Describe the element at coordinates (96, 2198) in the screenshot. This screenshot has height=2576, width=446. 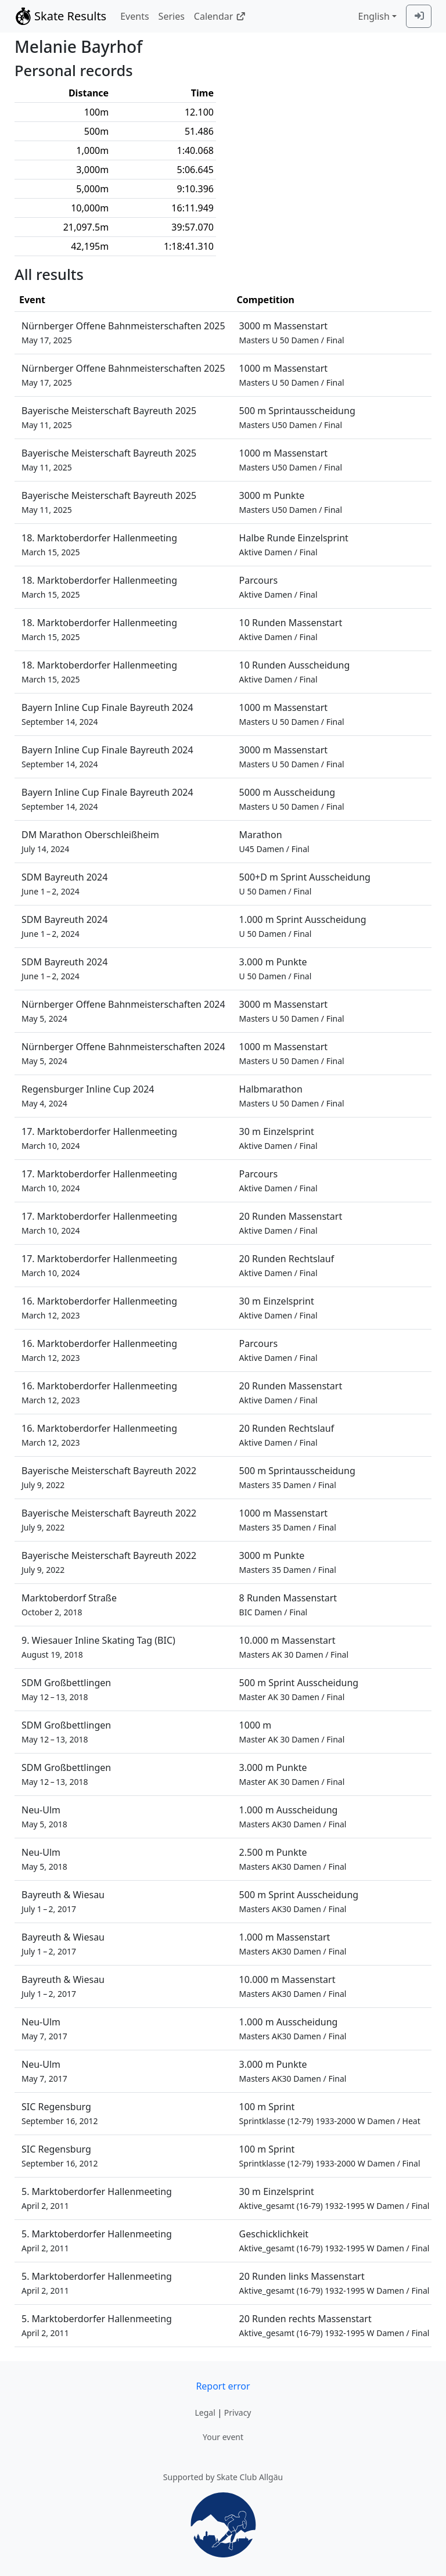
I see `5. Marktoberdorfer Hallenmeeting` at that location.